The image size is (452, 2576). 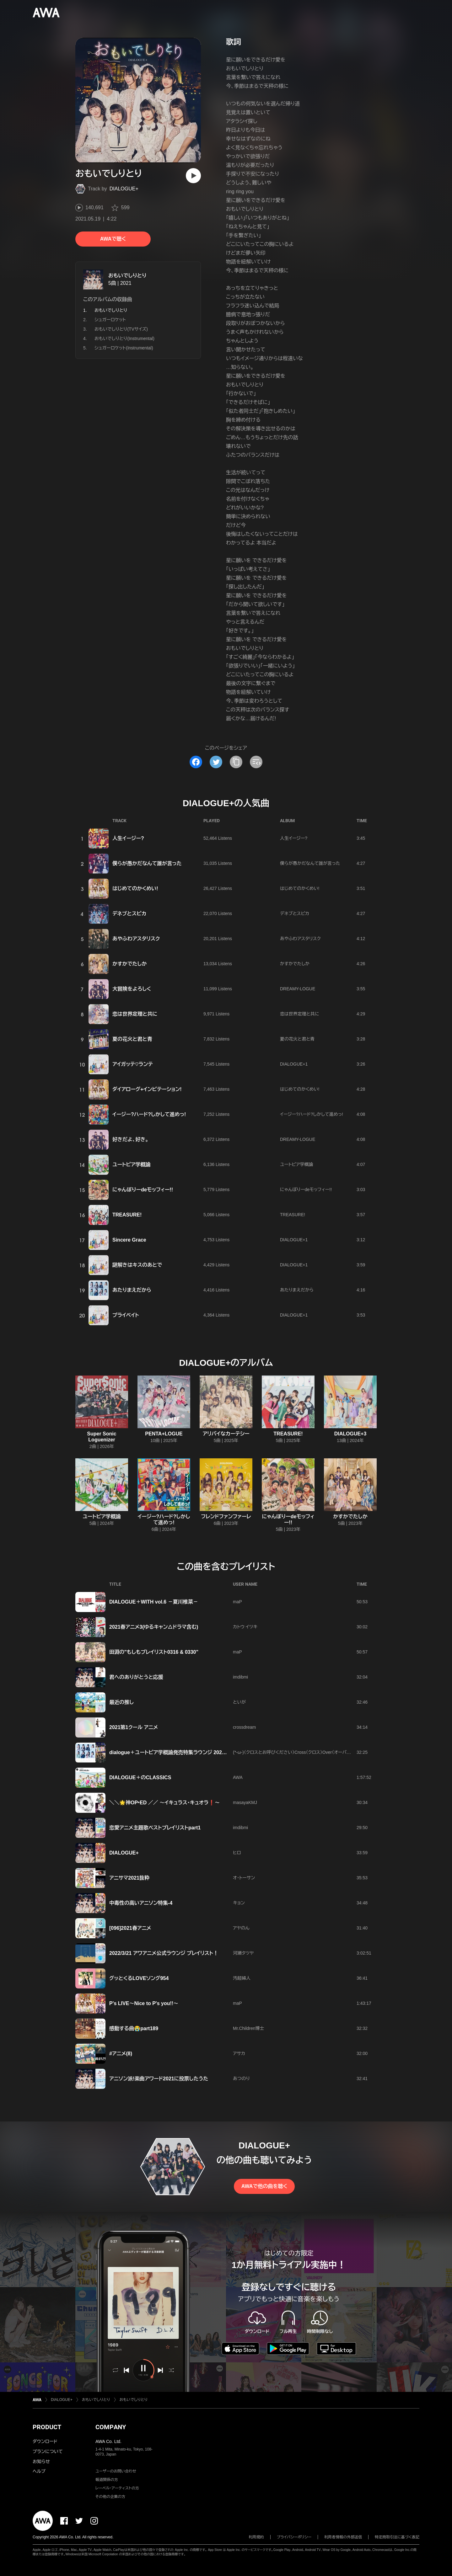 I want to click on プライバシーポリシー, so click(x=294, y=2537).